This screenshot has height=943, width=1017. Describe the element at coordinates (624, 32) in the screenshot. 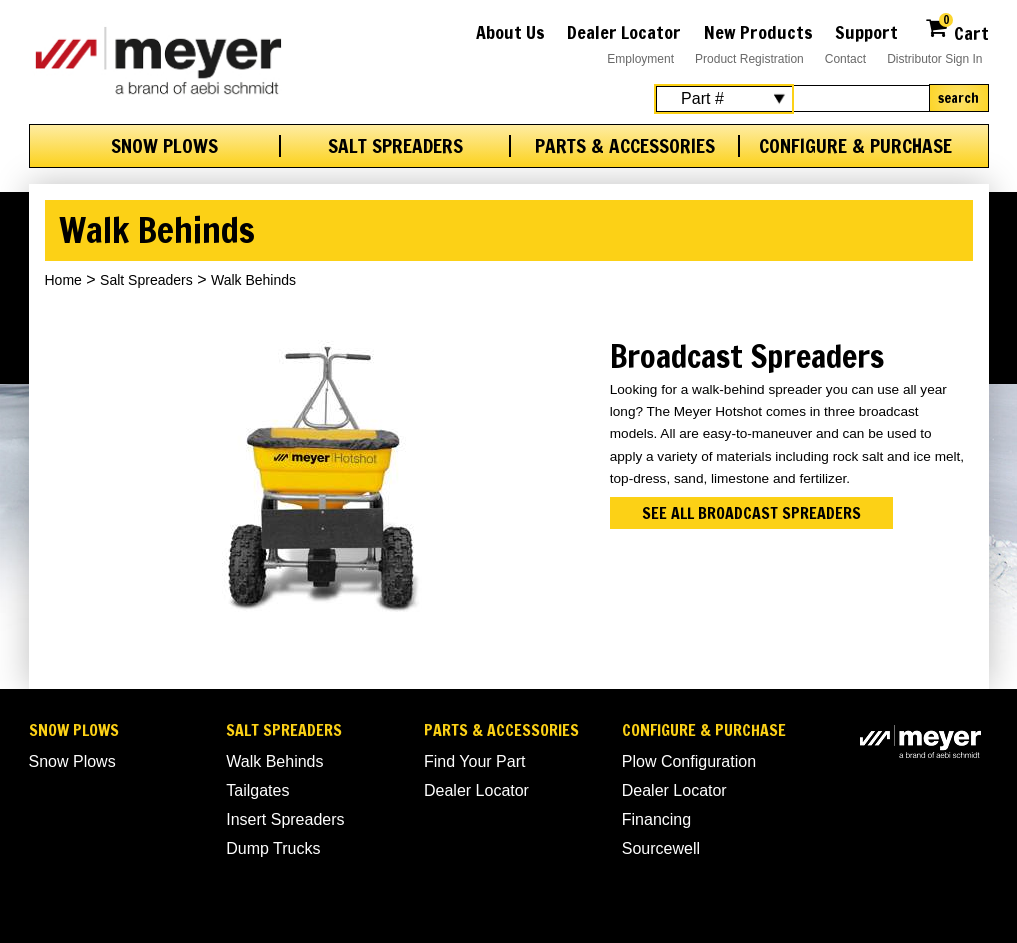

I see `Dealer Locator` at that location.